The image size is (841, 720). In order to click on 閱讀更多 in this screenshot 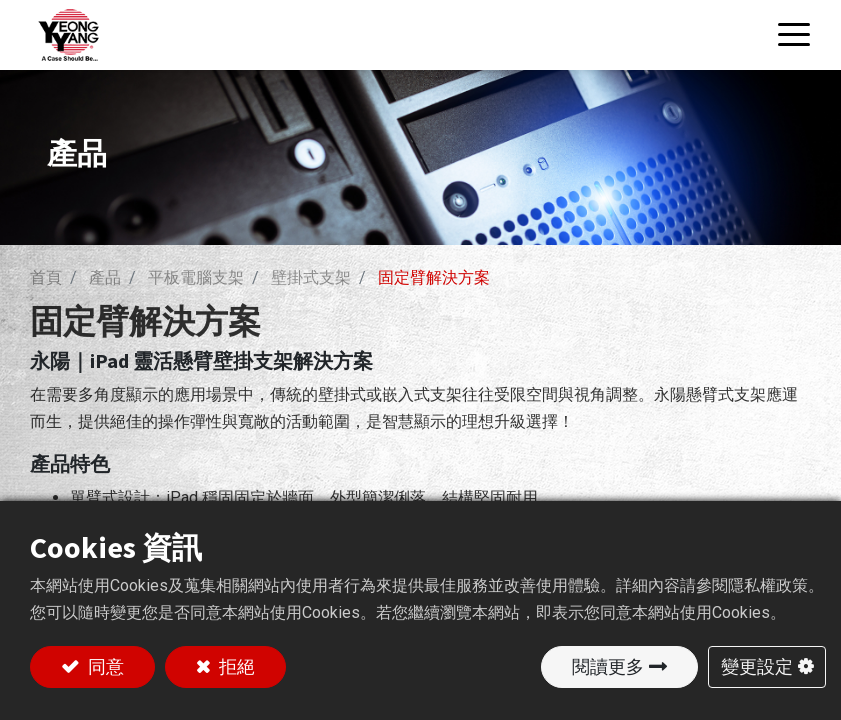, I will do `click(608, 666)`.